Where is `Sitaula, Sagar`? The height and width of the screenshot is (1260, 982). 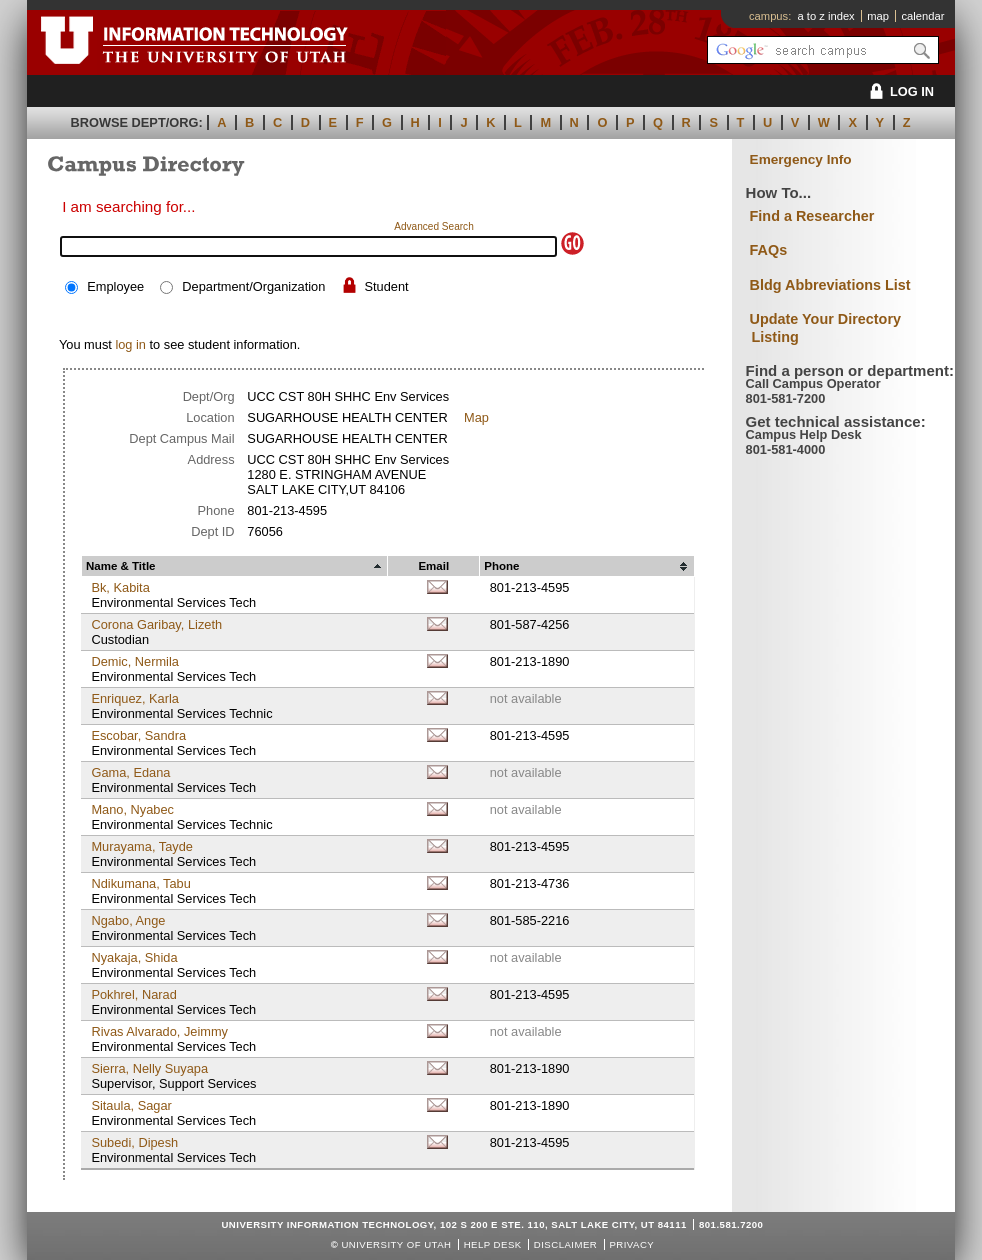 Sitaula, Sagar is located at coordinates (131, 1105).